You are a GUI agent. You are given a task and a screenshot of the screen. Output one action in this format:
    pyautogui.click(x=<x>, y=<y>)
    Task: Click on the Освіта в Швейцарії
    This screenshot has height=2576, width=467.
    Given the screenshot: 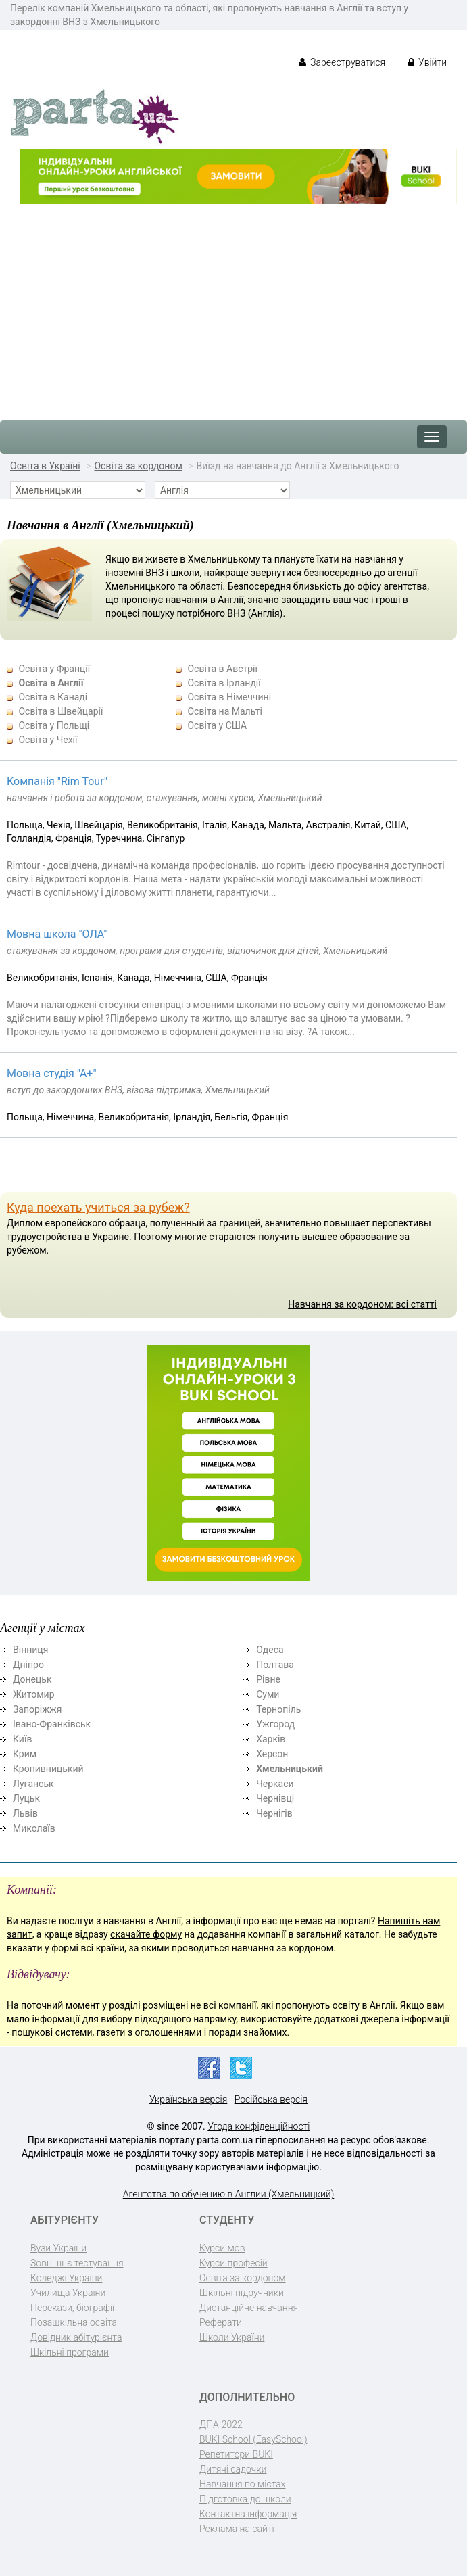 What is the action you would take?
    pyautogui.click(x=60, y=711)
    